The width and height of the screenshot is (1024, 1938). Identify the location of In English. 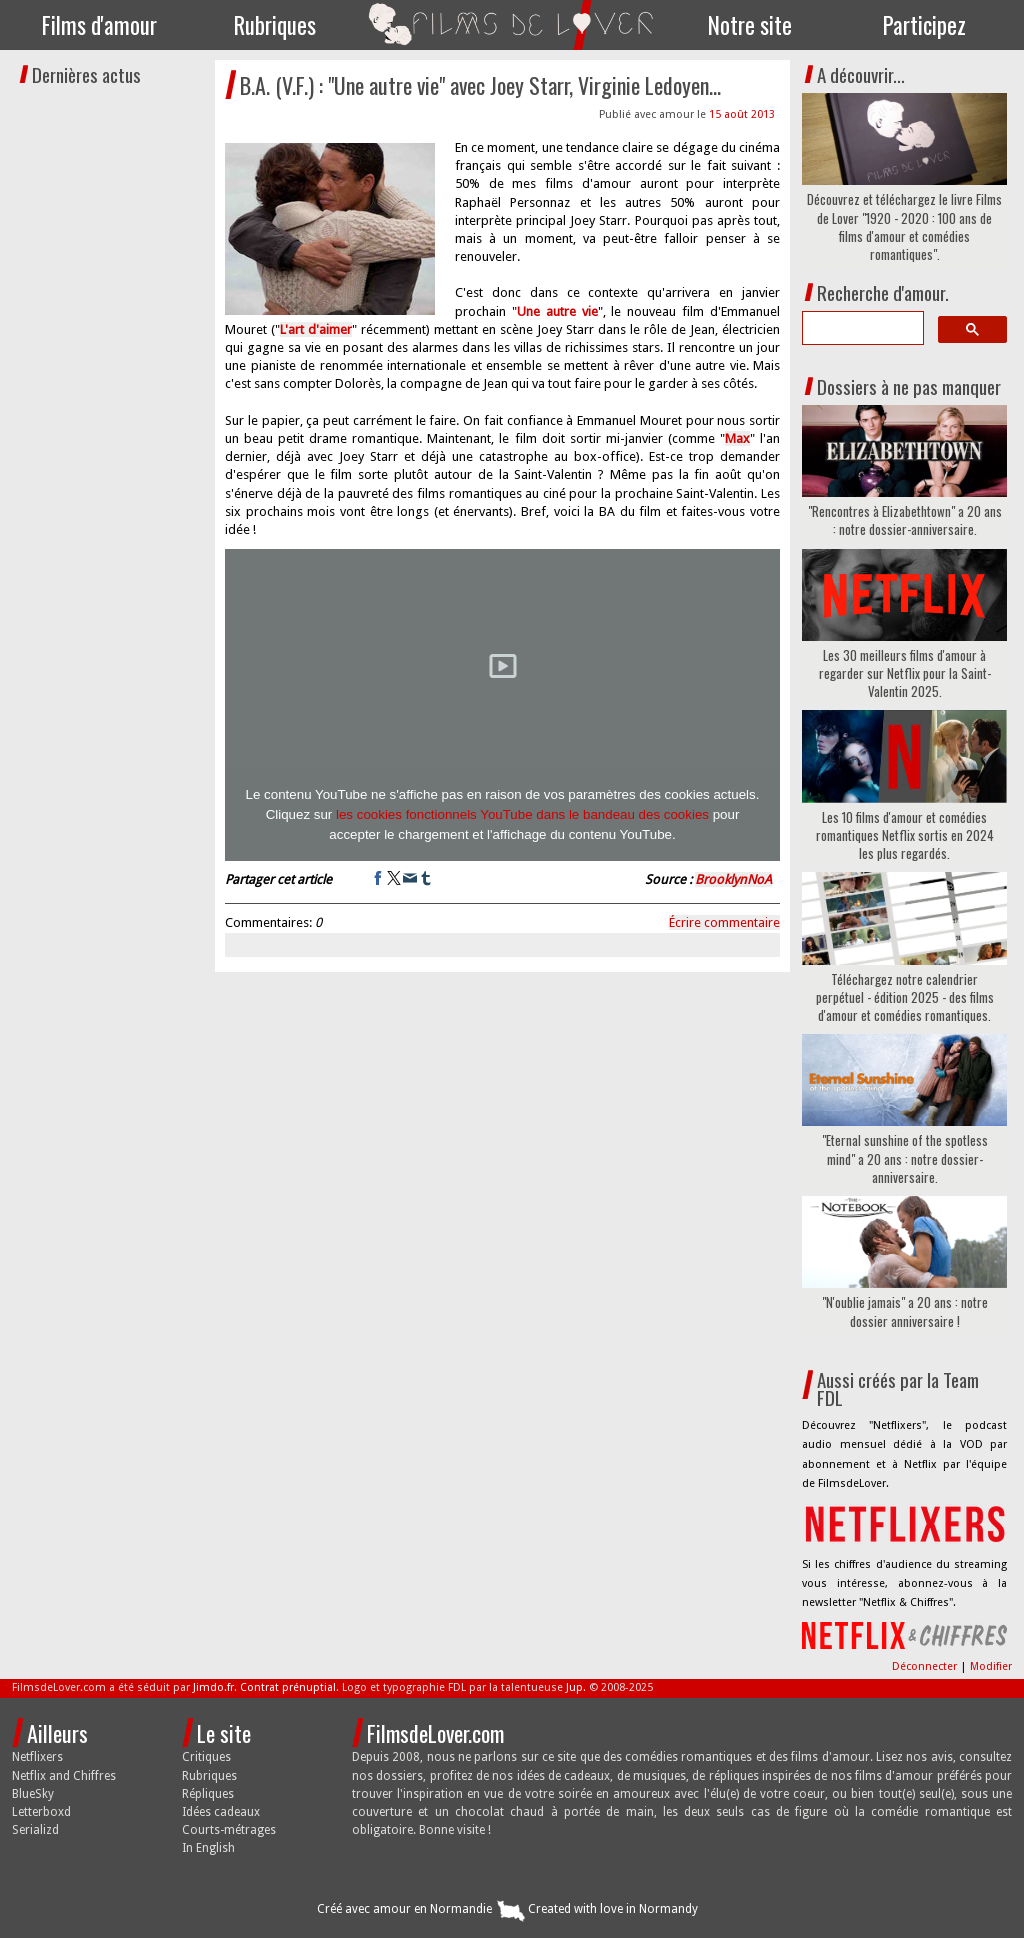
(208, 1848).